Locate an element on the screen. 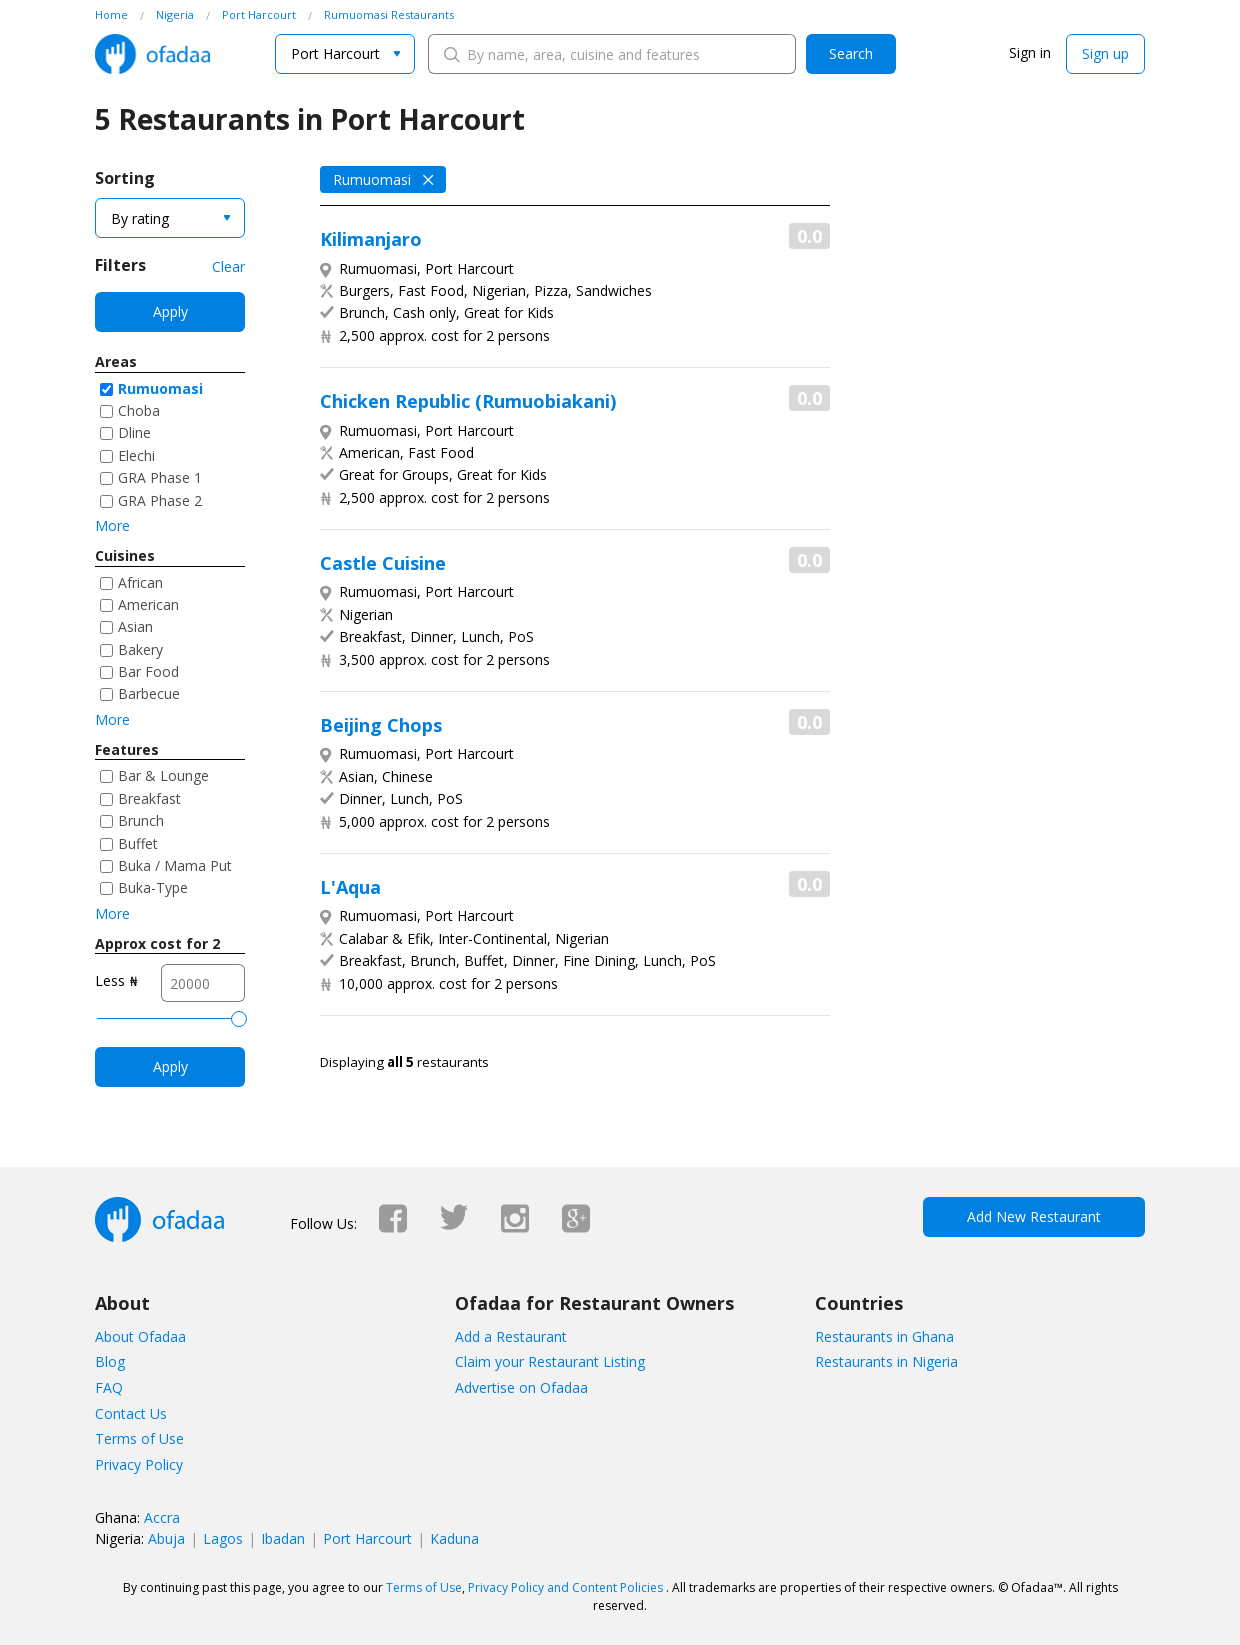 The width and height of the screenshot is (1240, 1645). Barbecue is located at coordinates (149, 693).